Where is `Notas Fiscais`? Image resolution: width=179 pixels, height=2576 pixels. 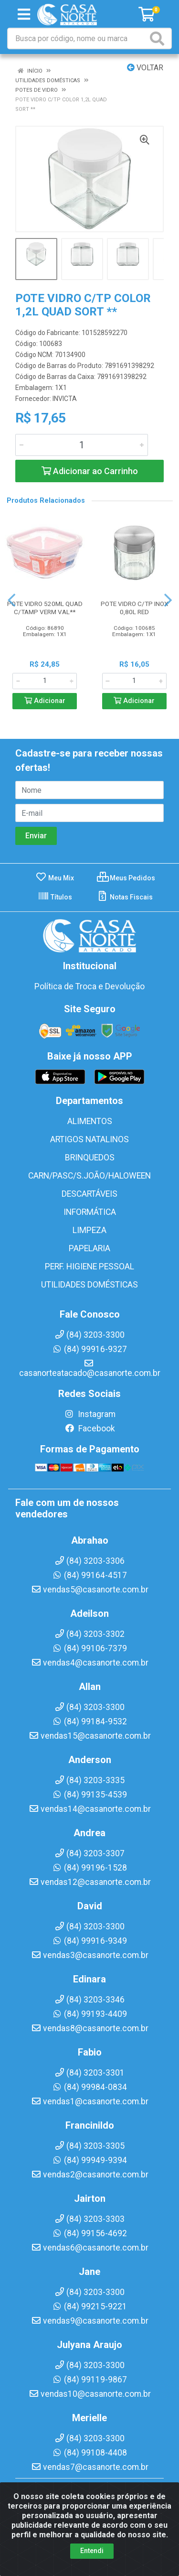
Notas Fiscais is located at coordinates (125, 897).